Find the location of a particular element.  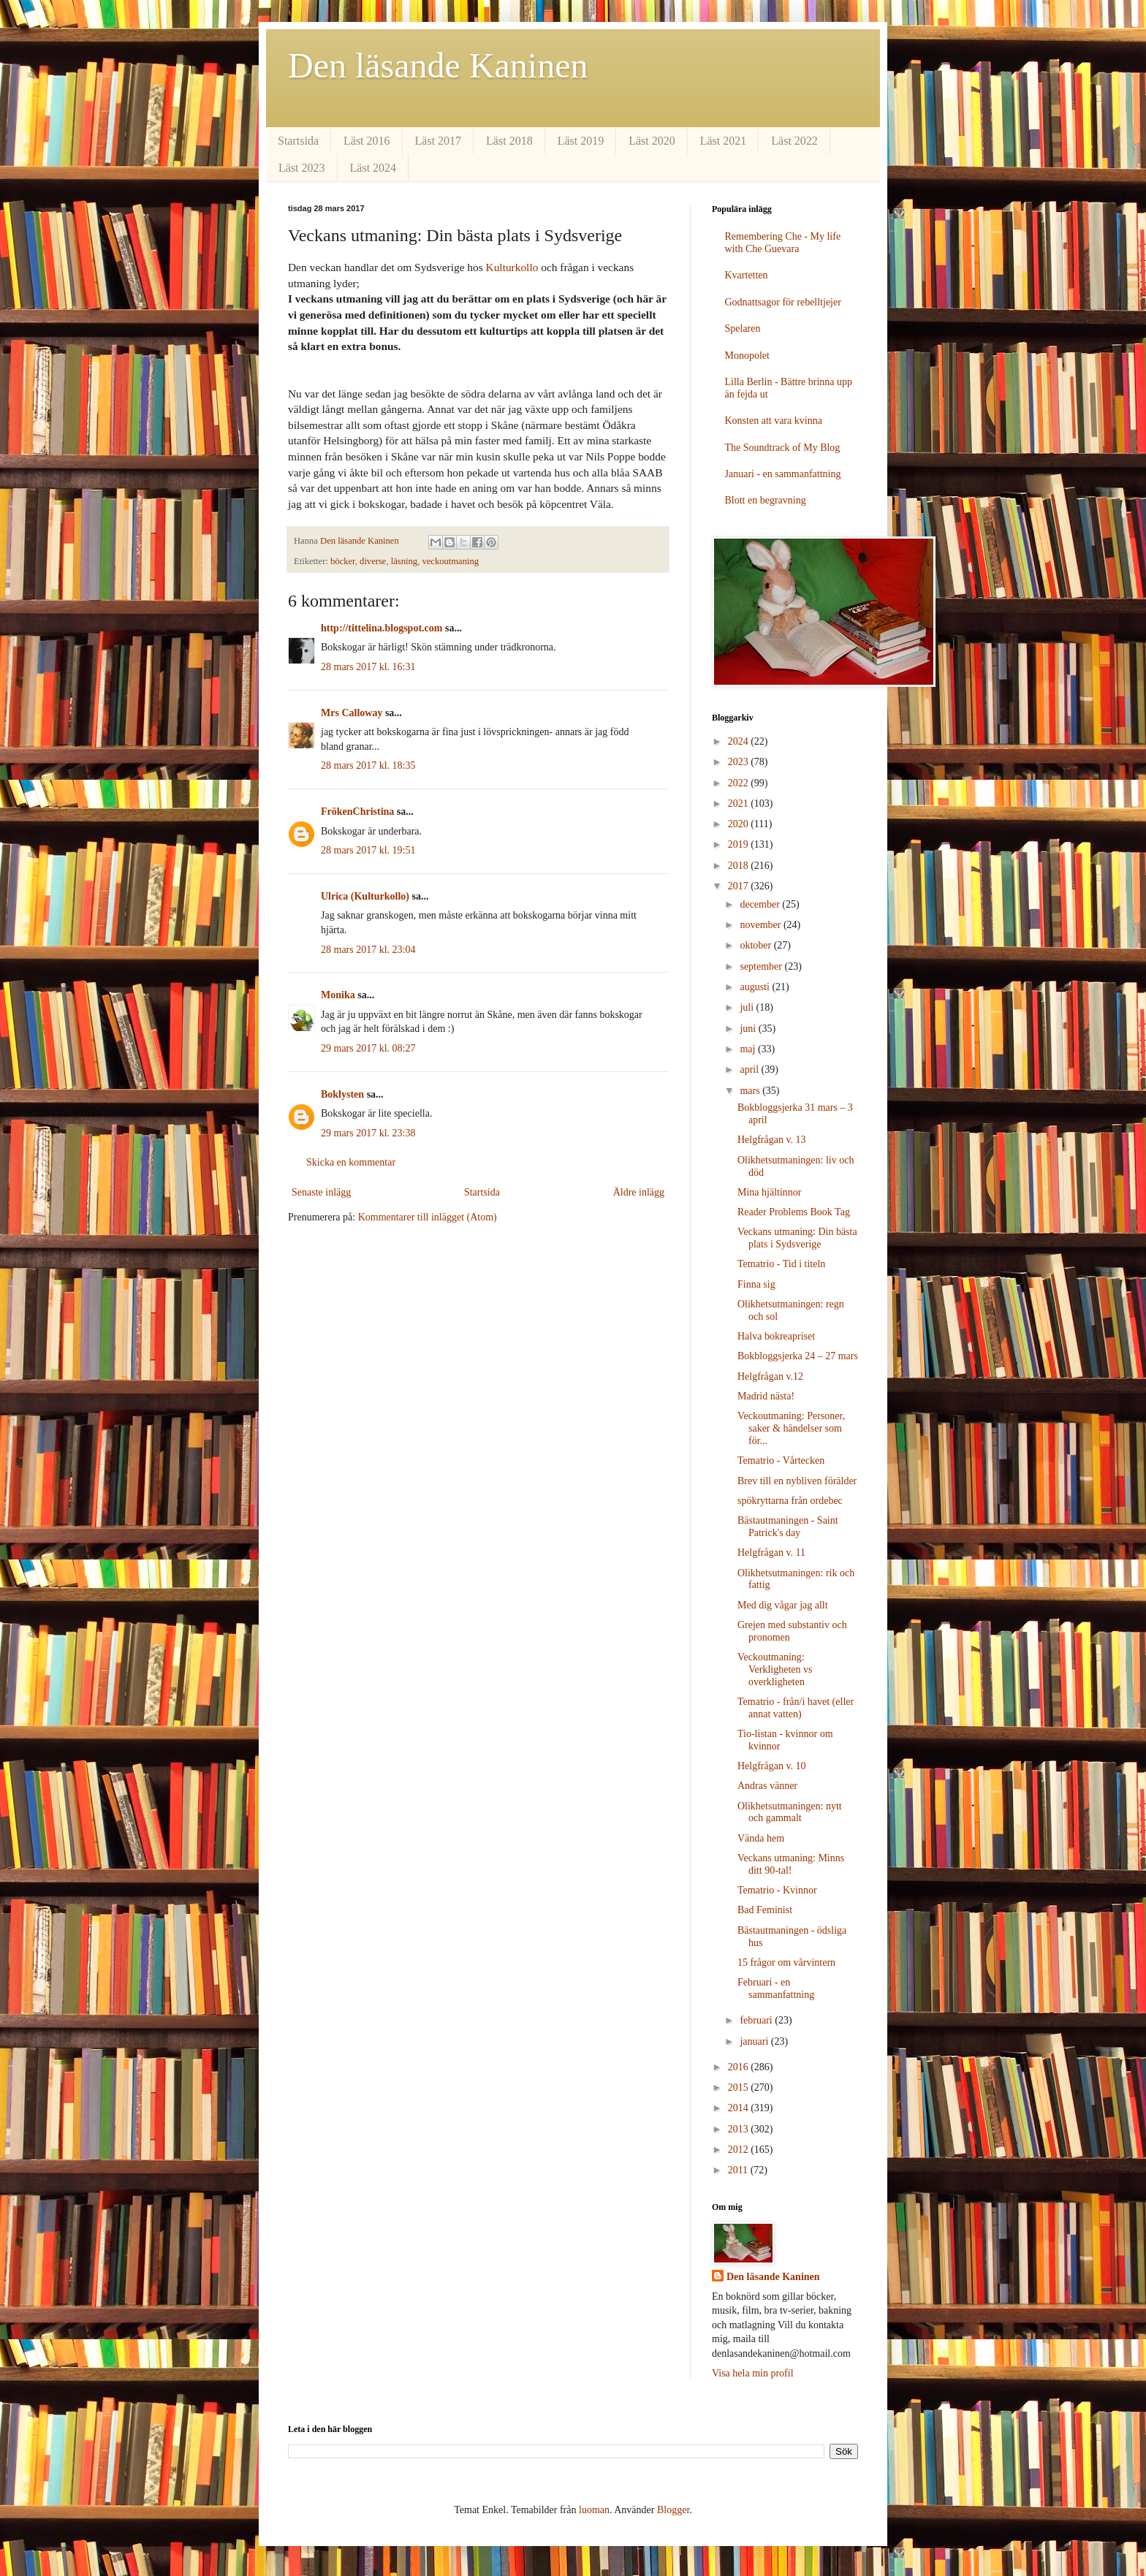

Läst 2020 is located at coordinates (652, 140).